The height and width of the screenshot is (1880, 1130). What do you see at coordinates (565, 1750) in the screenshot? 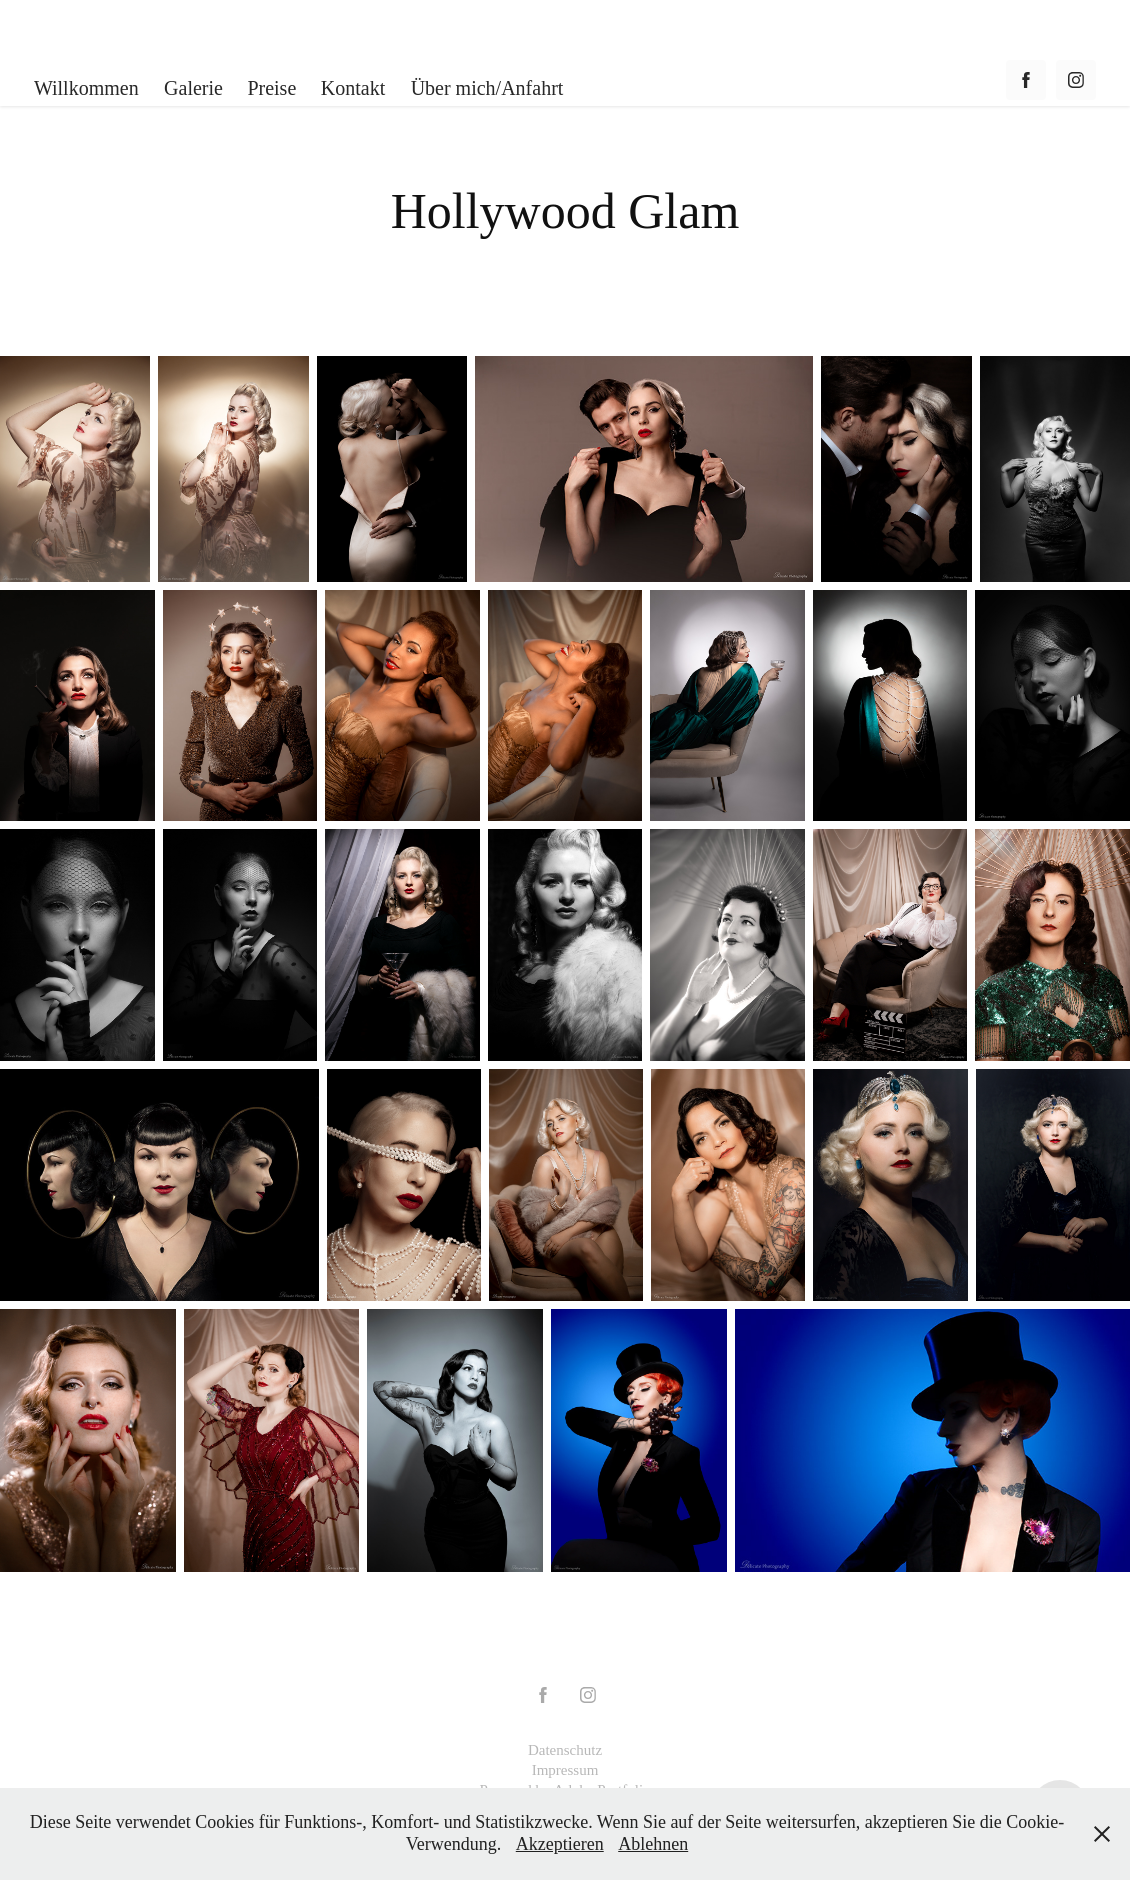
I see `Datenschutz` at bounding box center [565, 1750].